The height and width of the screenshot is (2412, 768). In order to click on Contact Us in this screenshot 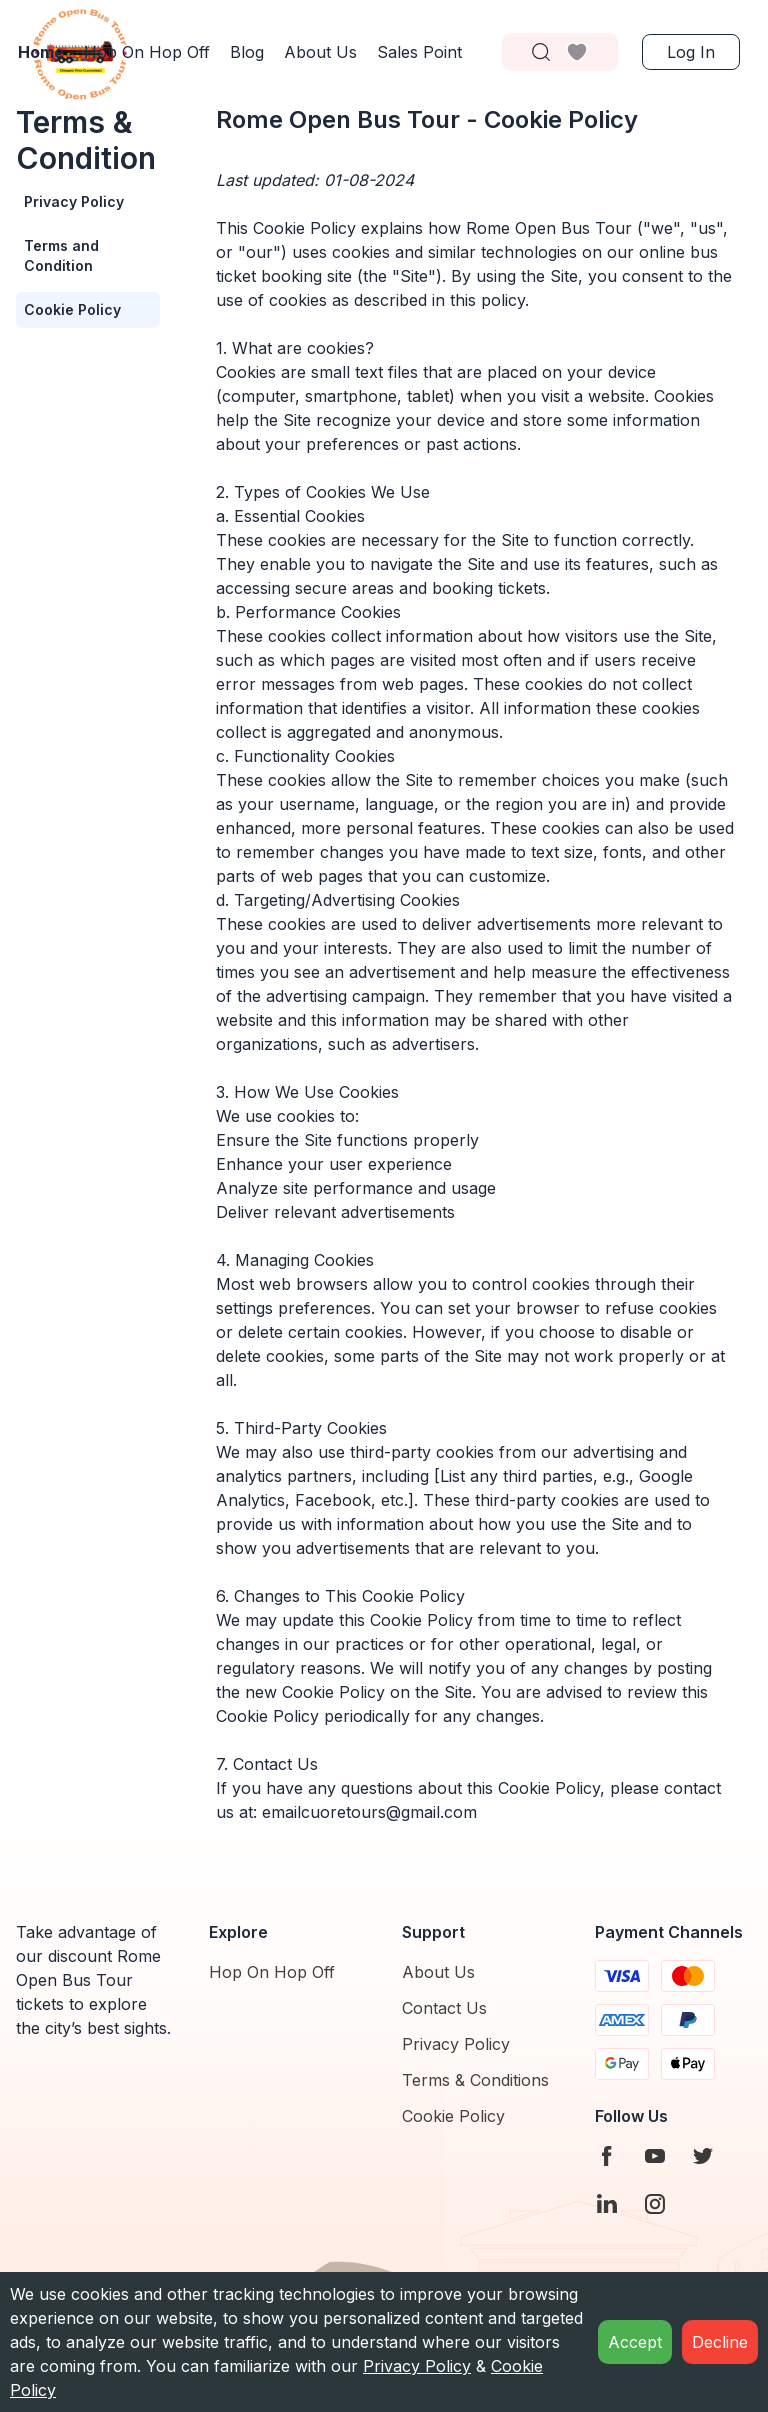, I will do `click(444, 2008)`.